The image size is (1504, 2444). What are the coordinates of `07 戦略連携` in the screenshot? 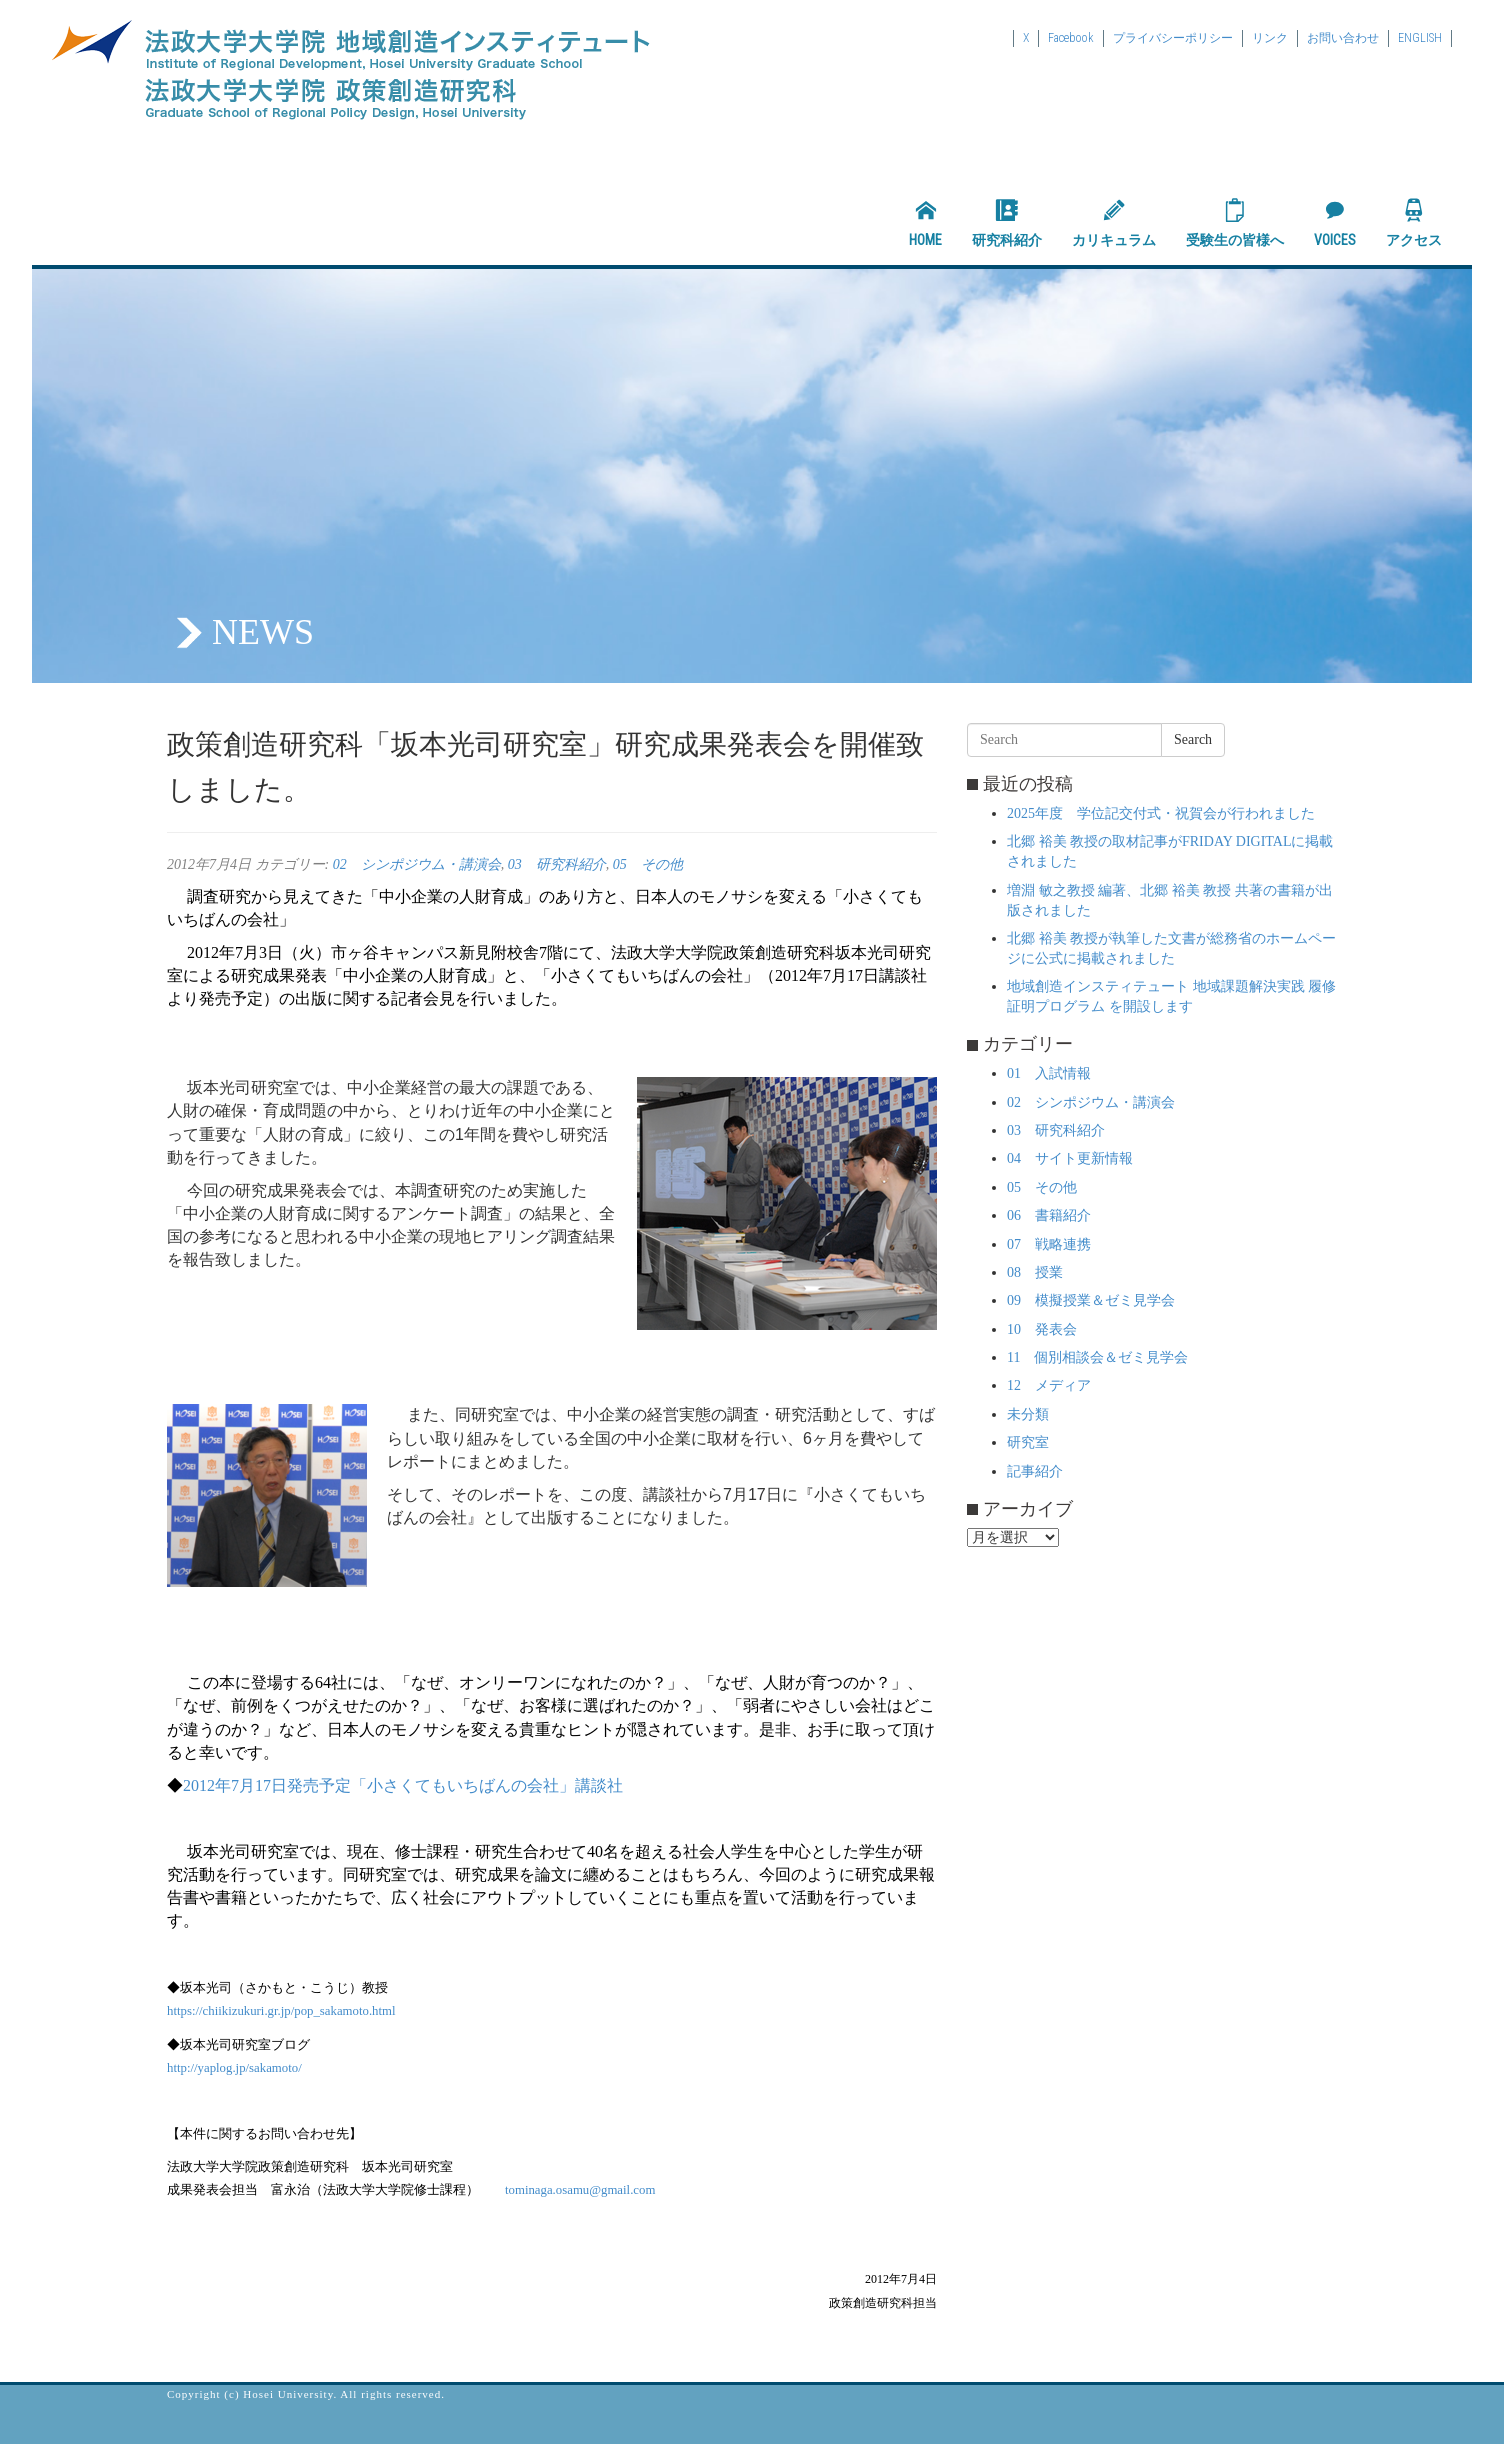 It's located at (1049, 1244).